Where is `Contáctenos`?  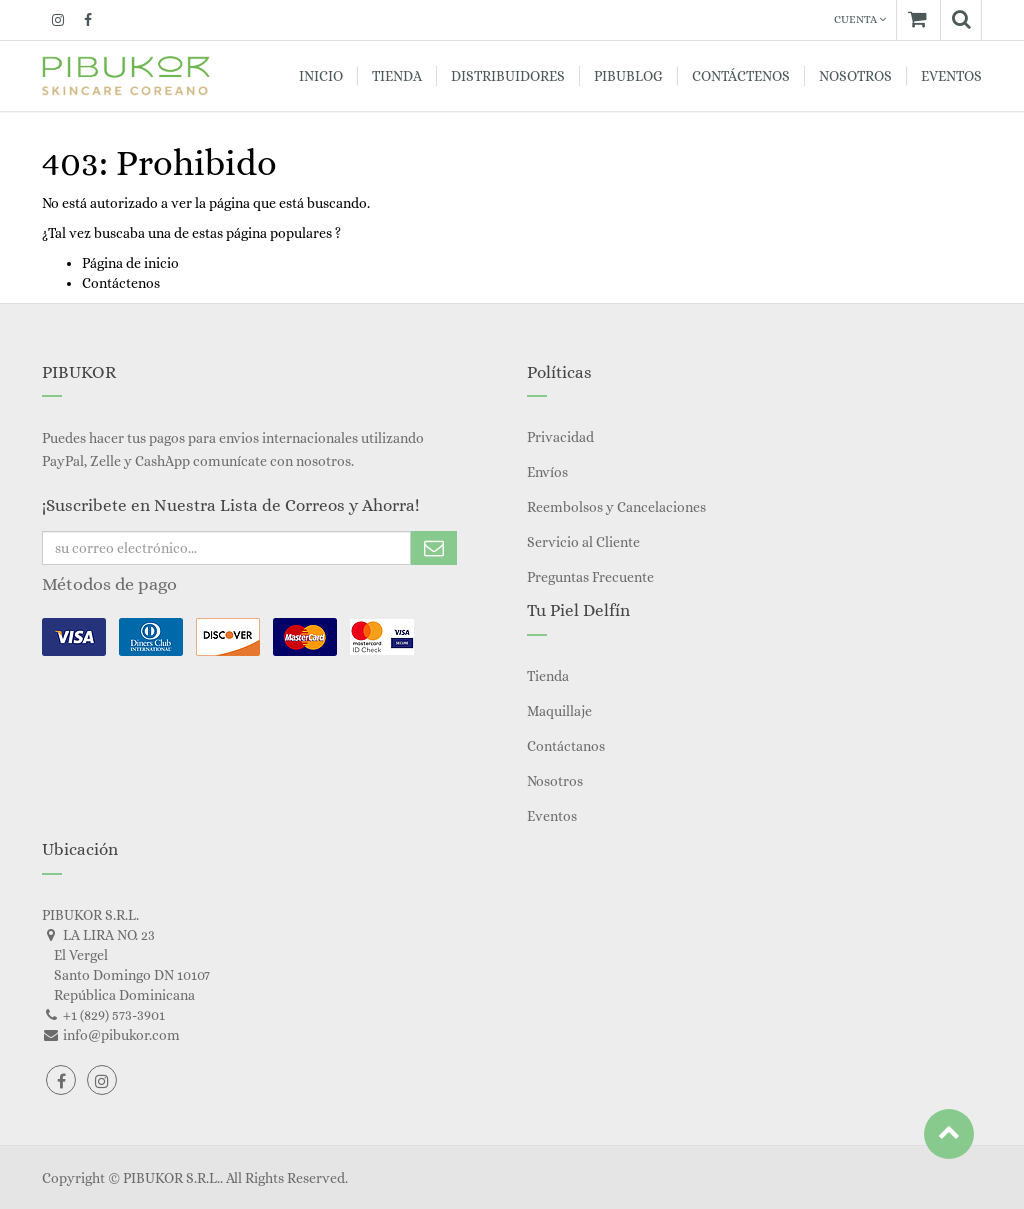
Contáctenos is located at coordinates (121, 283).